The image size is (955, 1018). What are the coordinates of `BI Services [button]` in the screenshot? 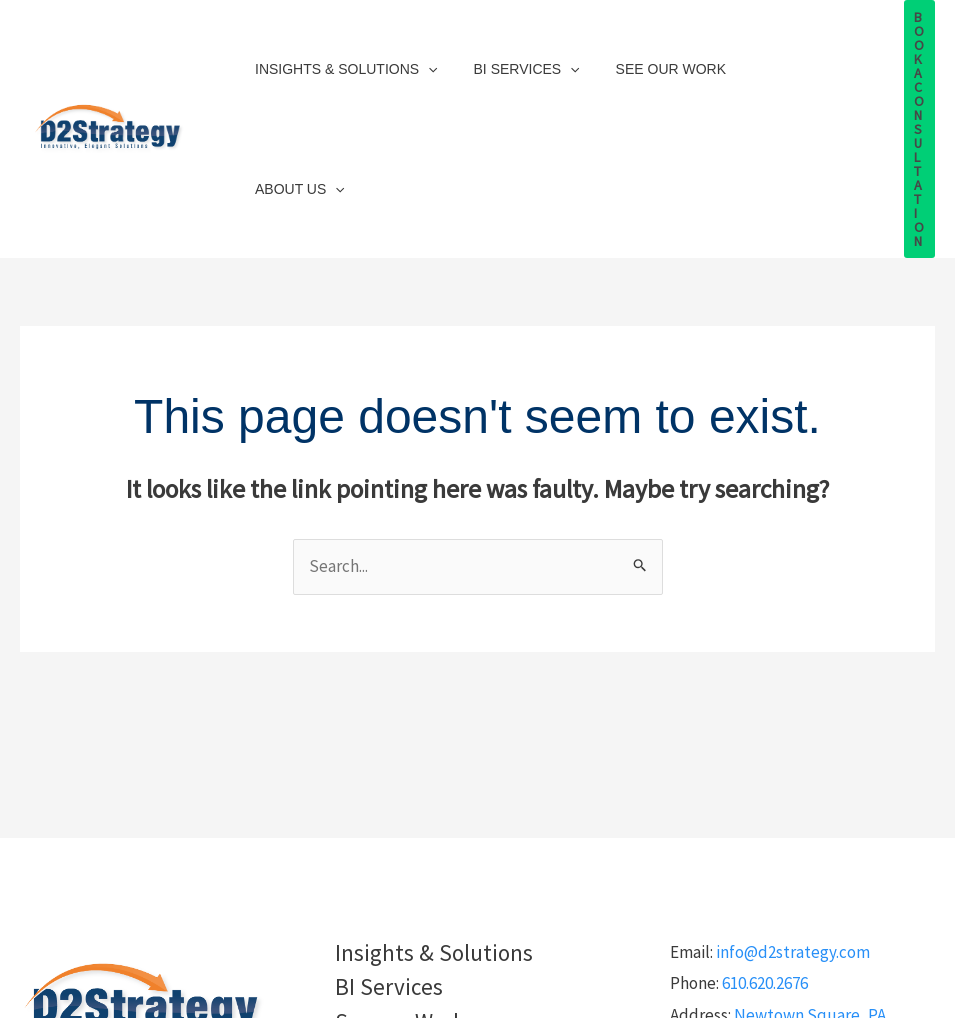 It's located at (515, 60).